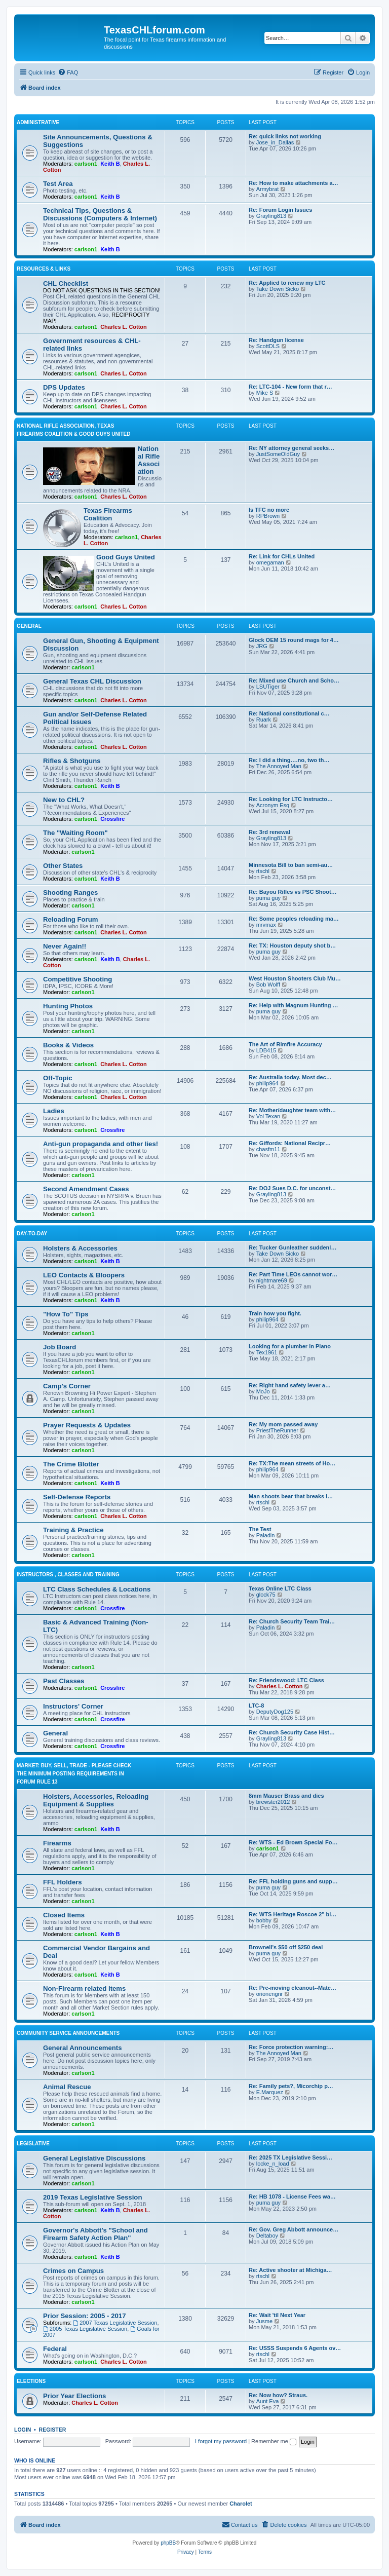  What do you see at coordinates (293, 2229) in the screenshot?
I see `Re: Gov. Greg Abbott announce…` at bounding box center [293, 2229].